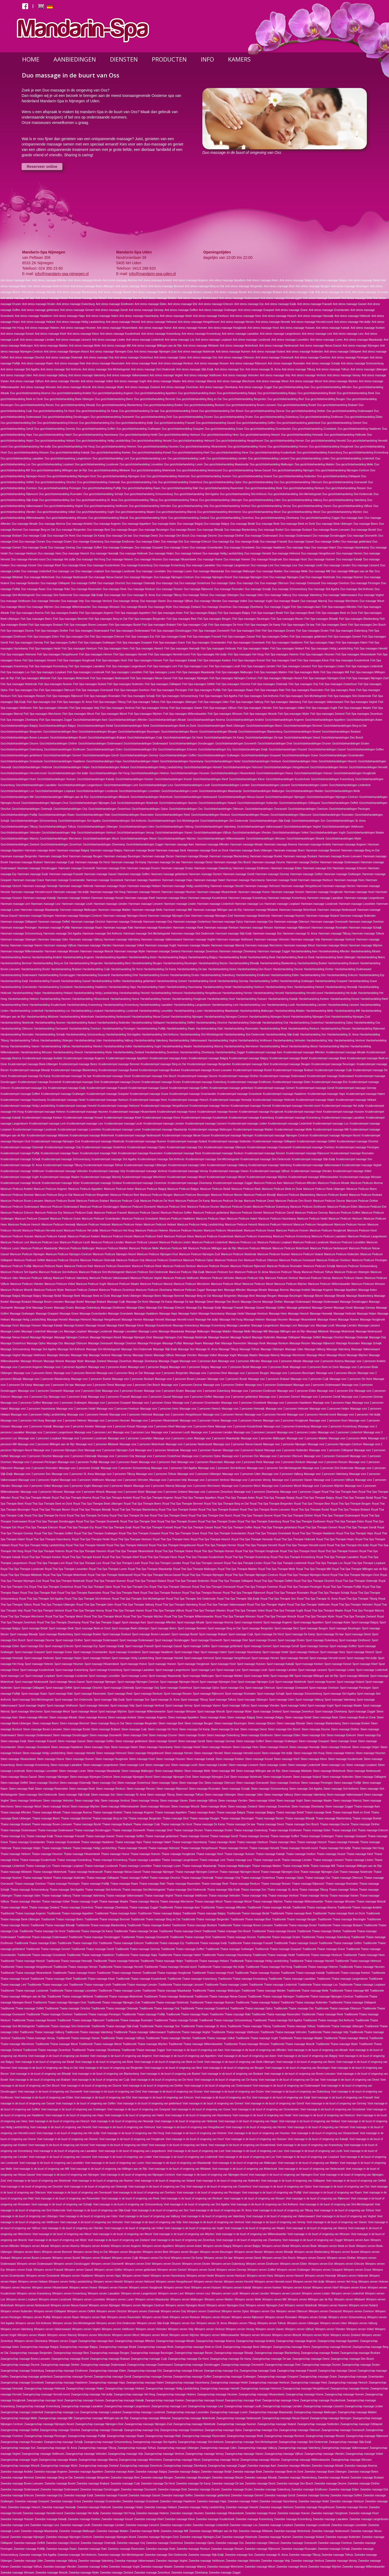 Image resolution: width=389 pixels, height=2576 pixels. Describe the element at coordinates (19, 856) in the screenshot. I see `Hammam massage Bergerden` at that location.